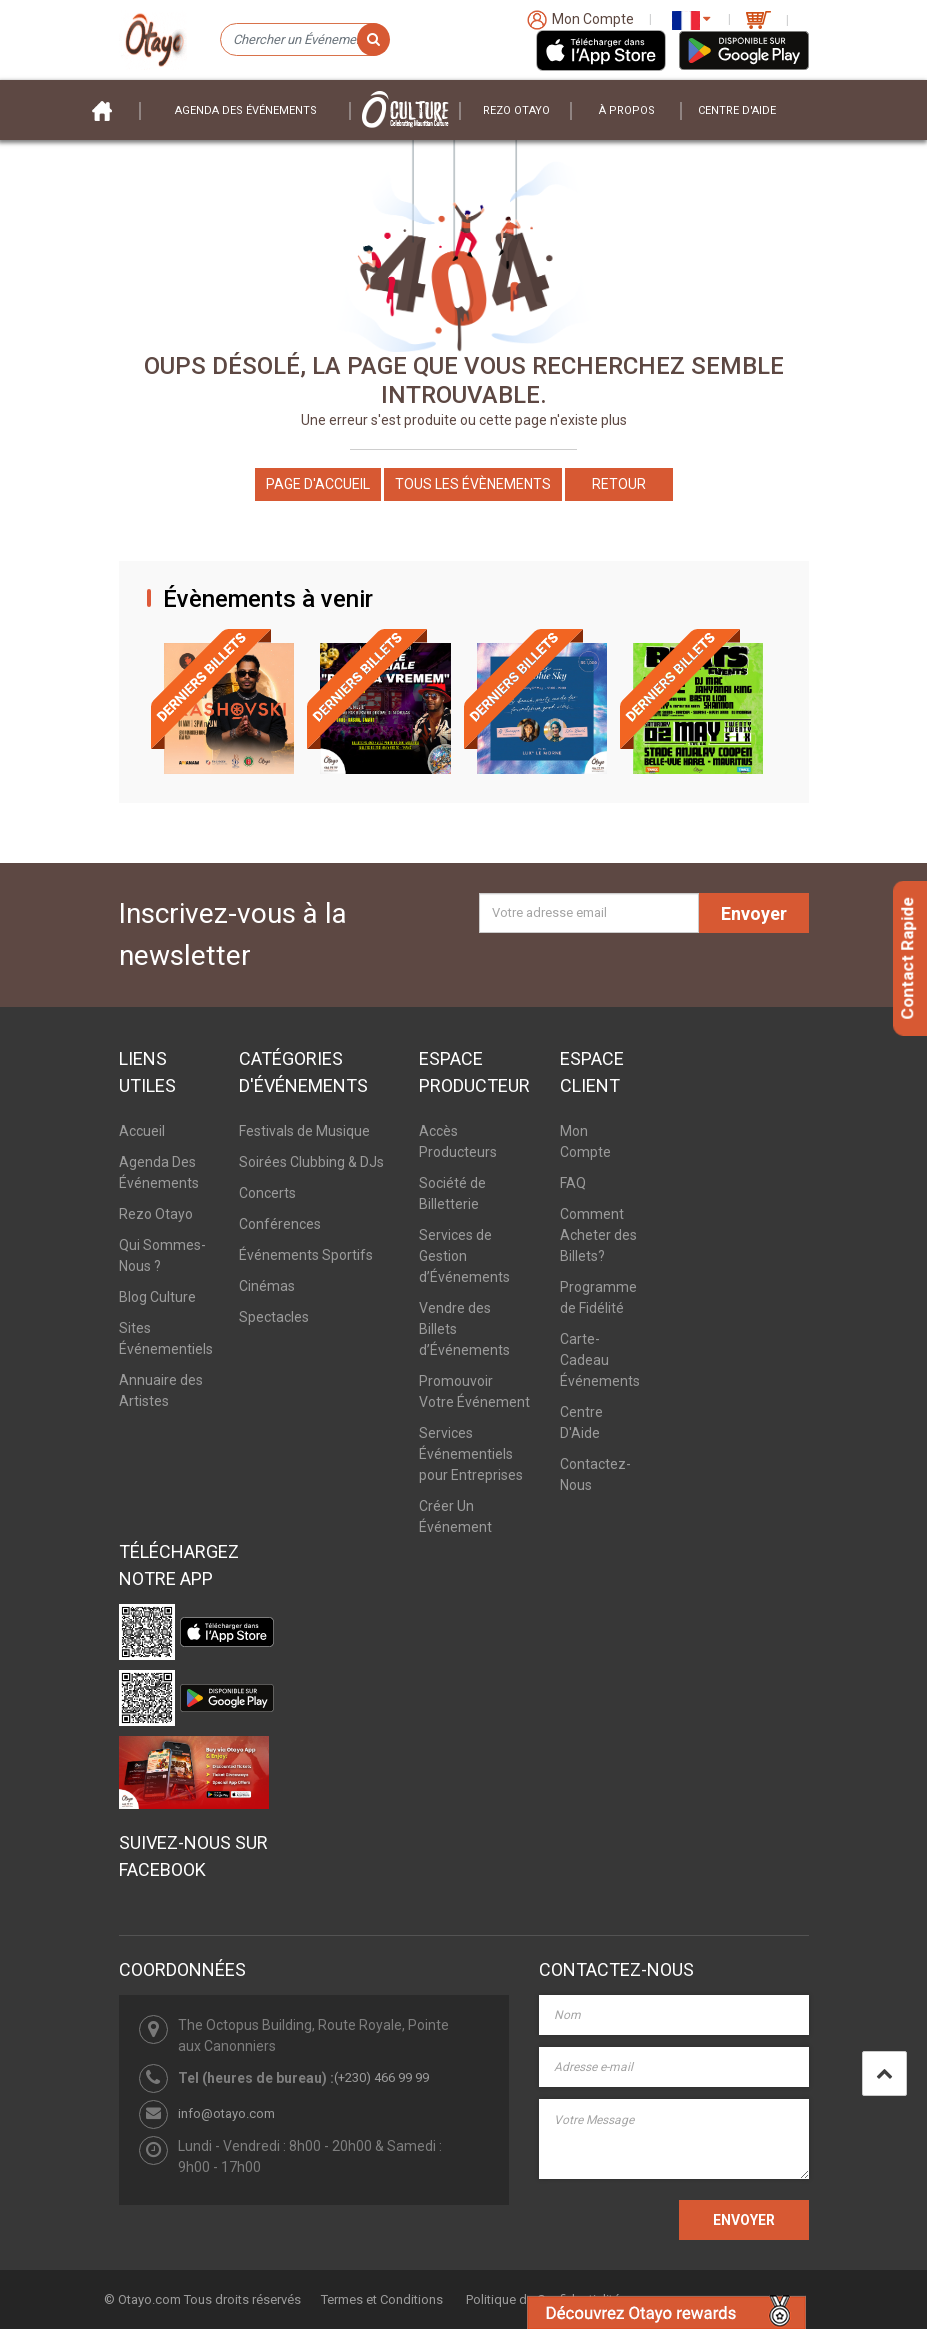  Describe the element at coordinates (382, 2299) in the screenshot. I see `Termes et Conditions` at that location.